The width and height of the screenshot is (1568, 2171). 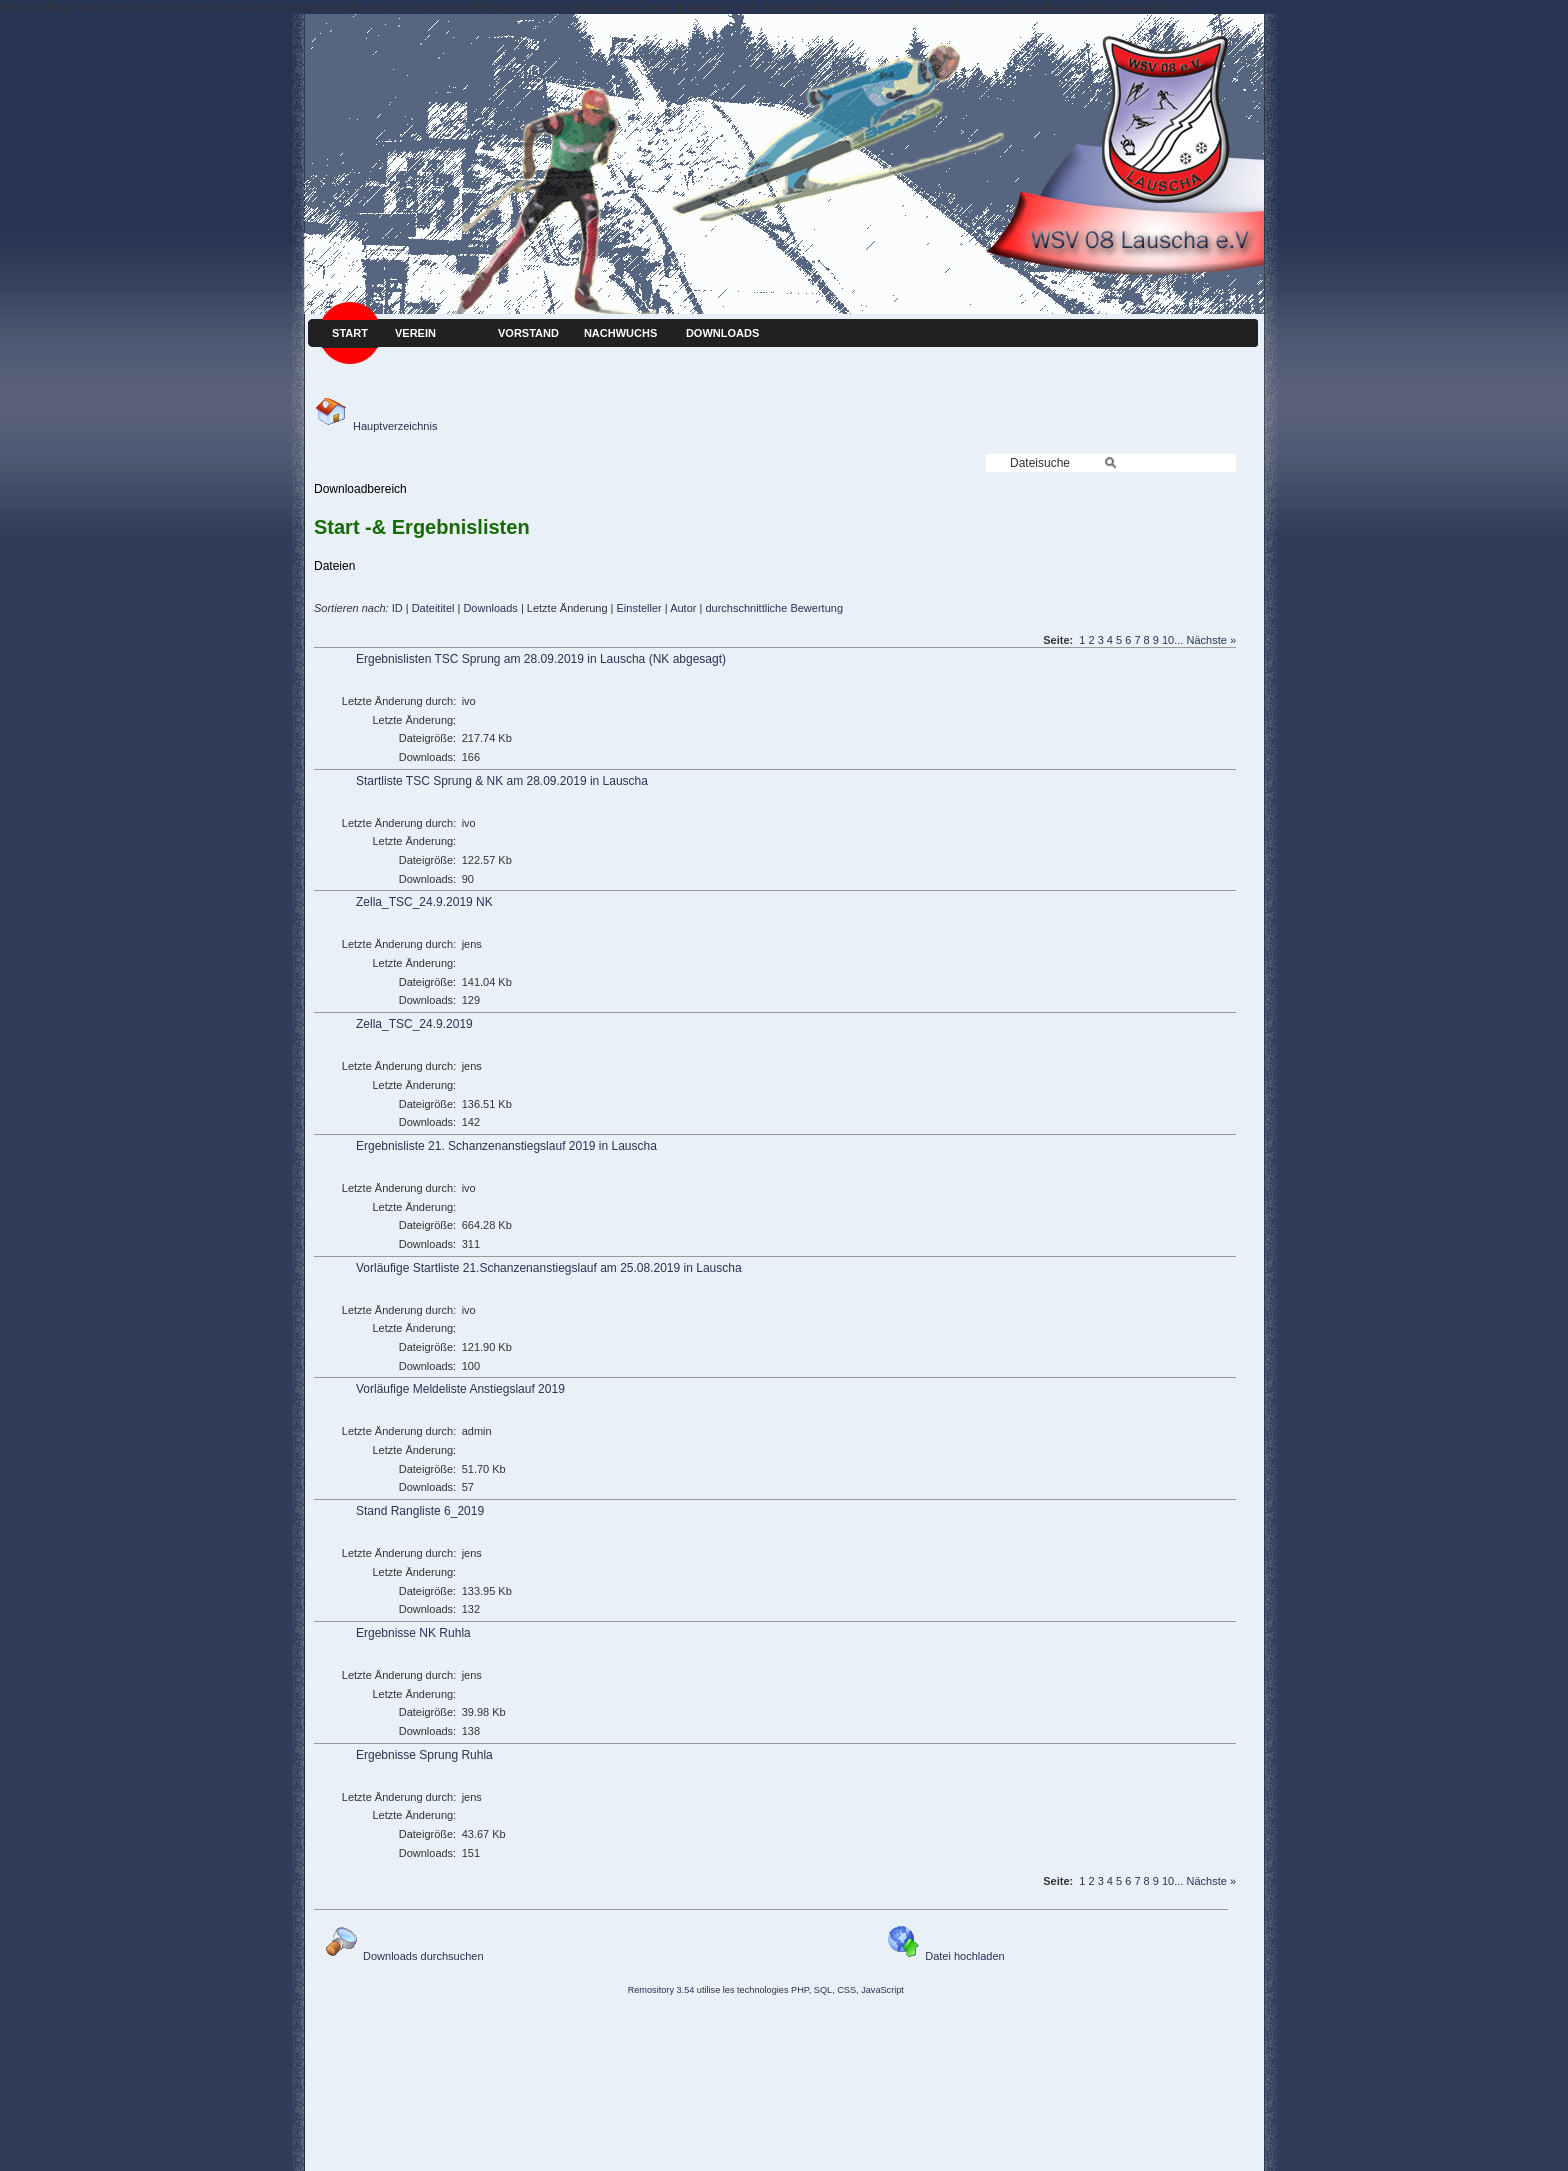 I want to click on Remository 3.54, so click(x=661, y=1990).